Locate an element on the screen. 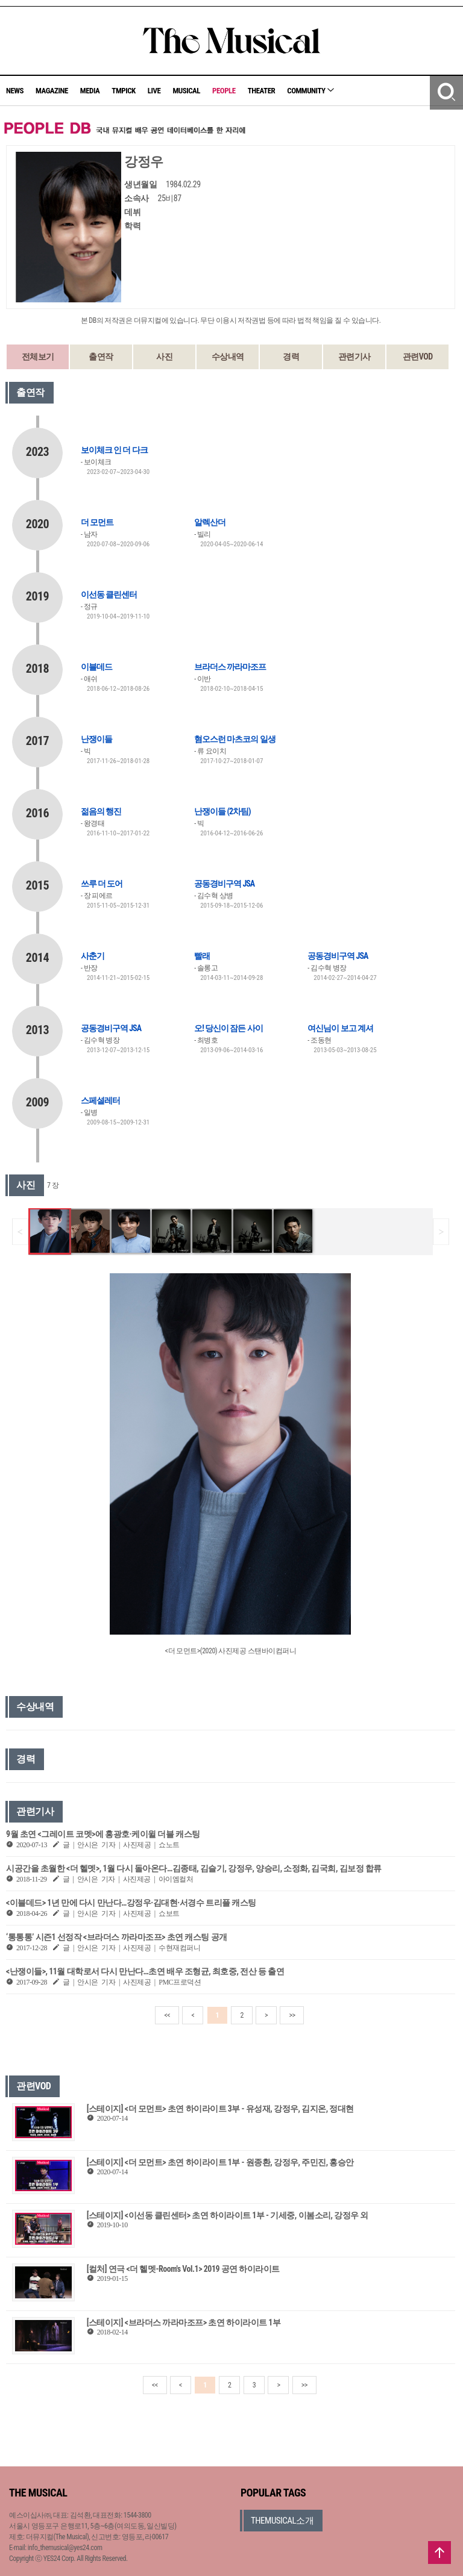  관련VOD is located at coordinates (418, 356).